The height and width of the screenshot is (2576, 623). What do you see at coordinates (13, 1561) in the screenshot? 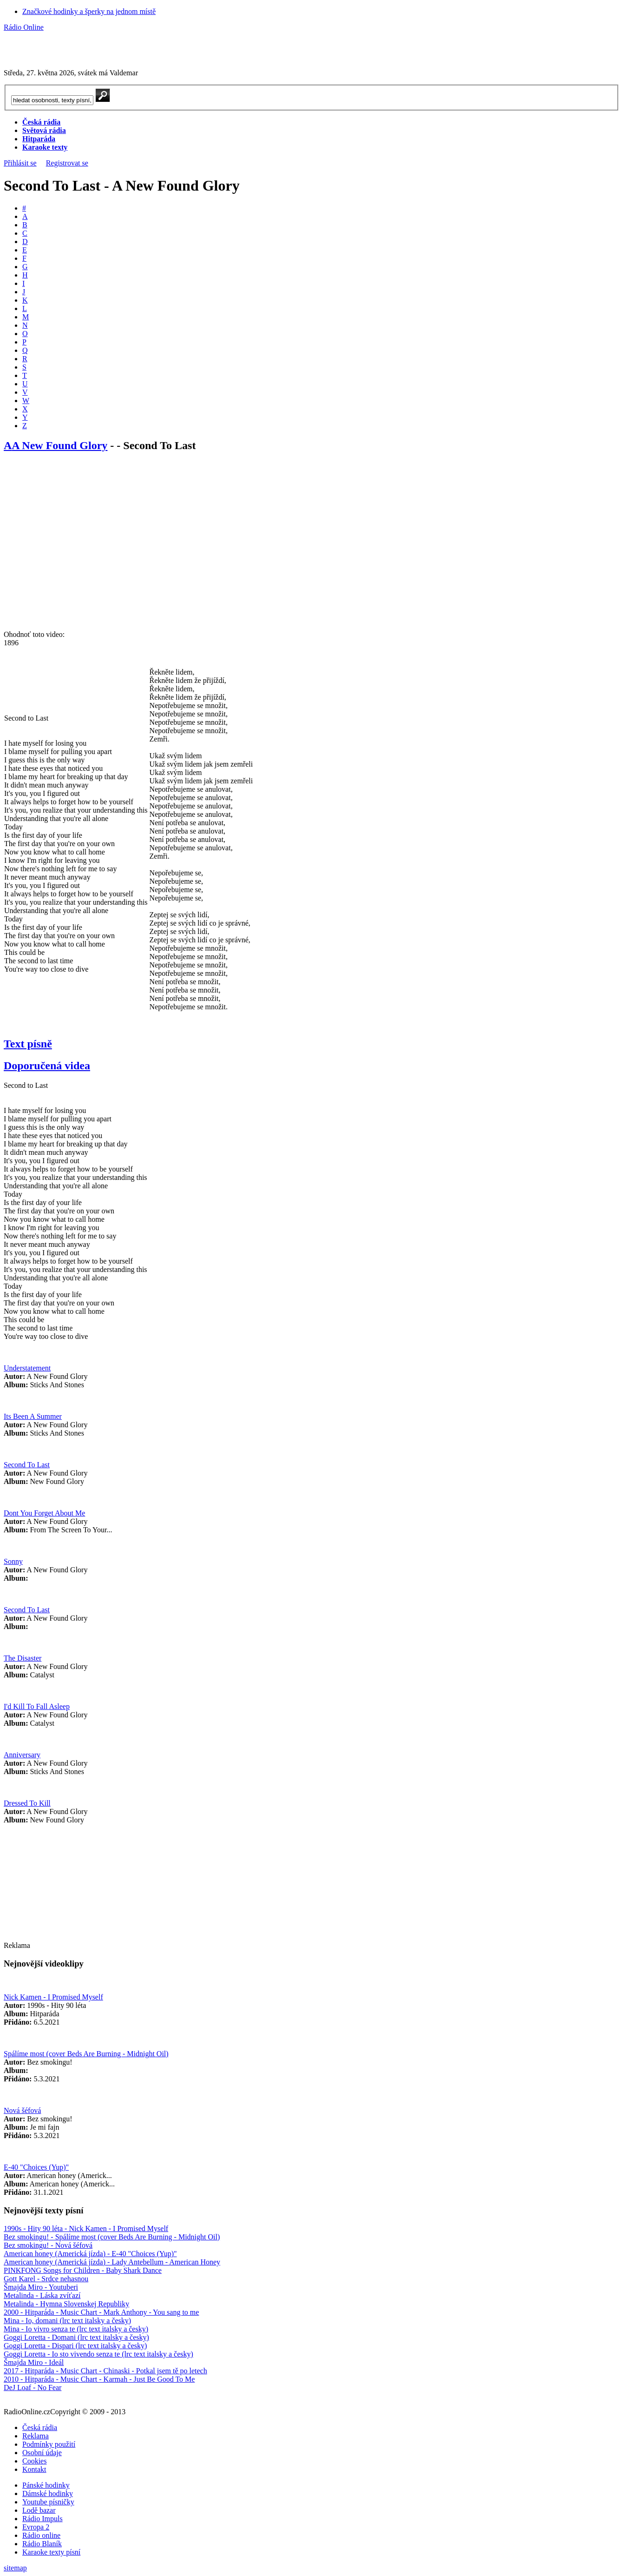
I see `Sonny` at bounding box center [13, 1561].